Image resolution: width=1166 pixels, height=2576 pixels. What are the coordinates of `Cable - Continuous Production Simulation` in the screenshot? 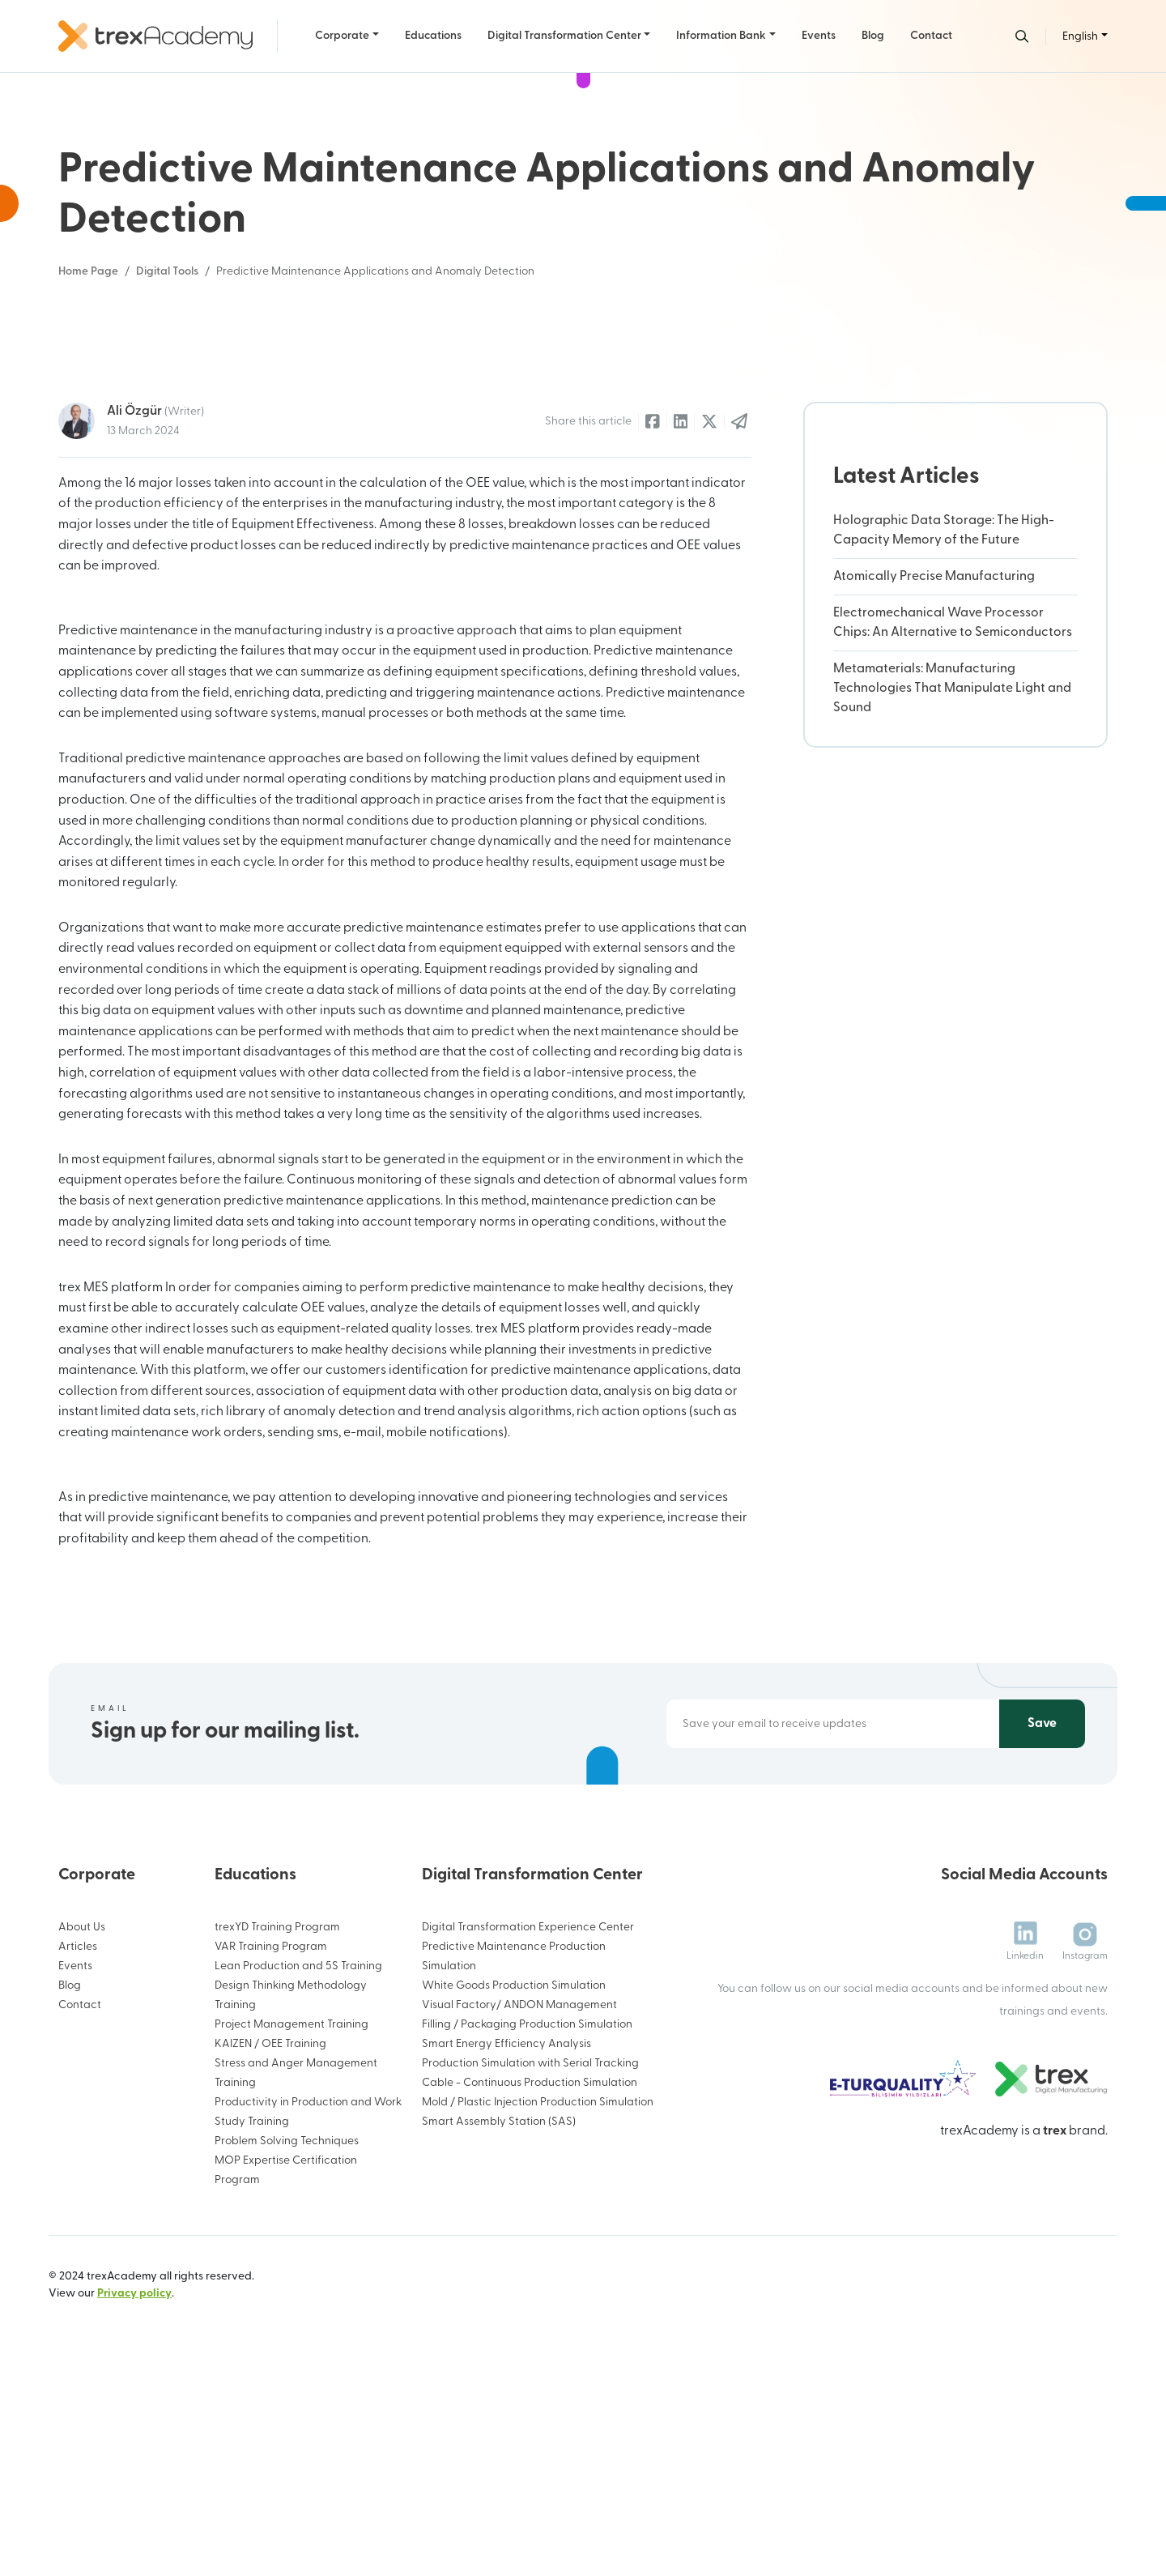 It's located at (529, 2277).